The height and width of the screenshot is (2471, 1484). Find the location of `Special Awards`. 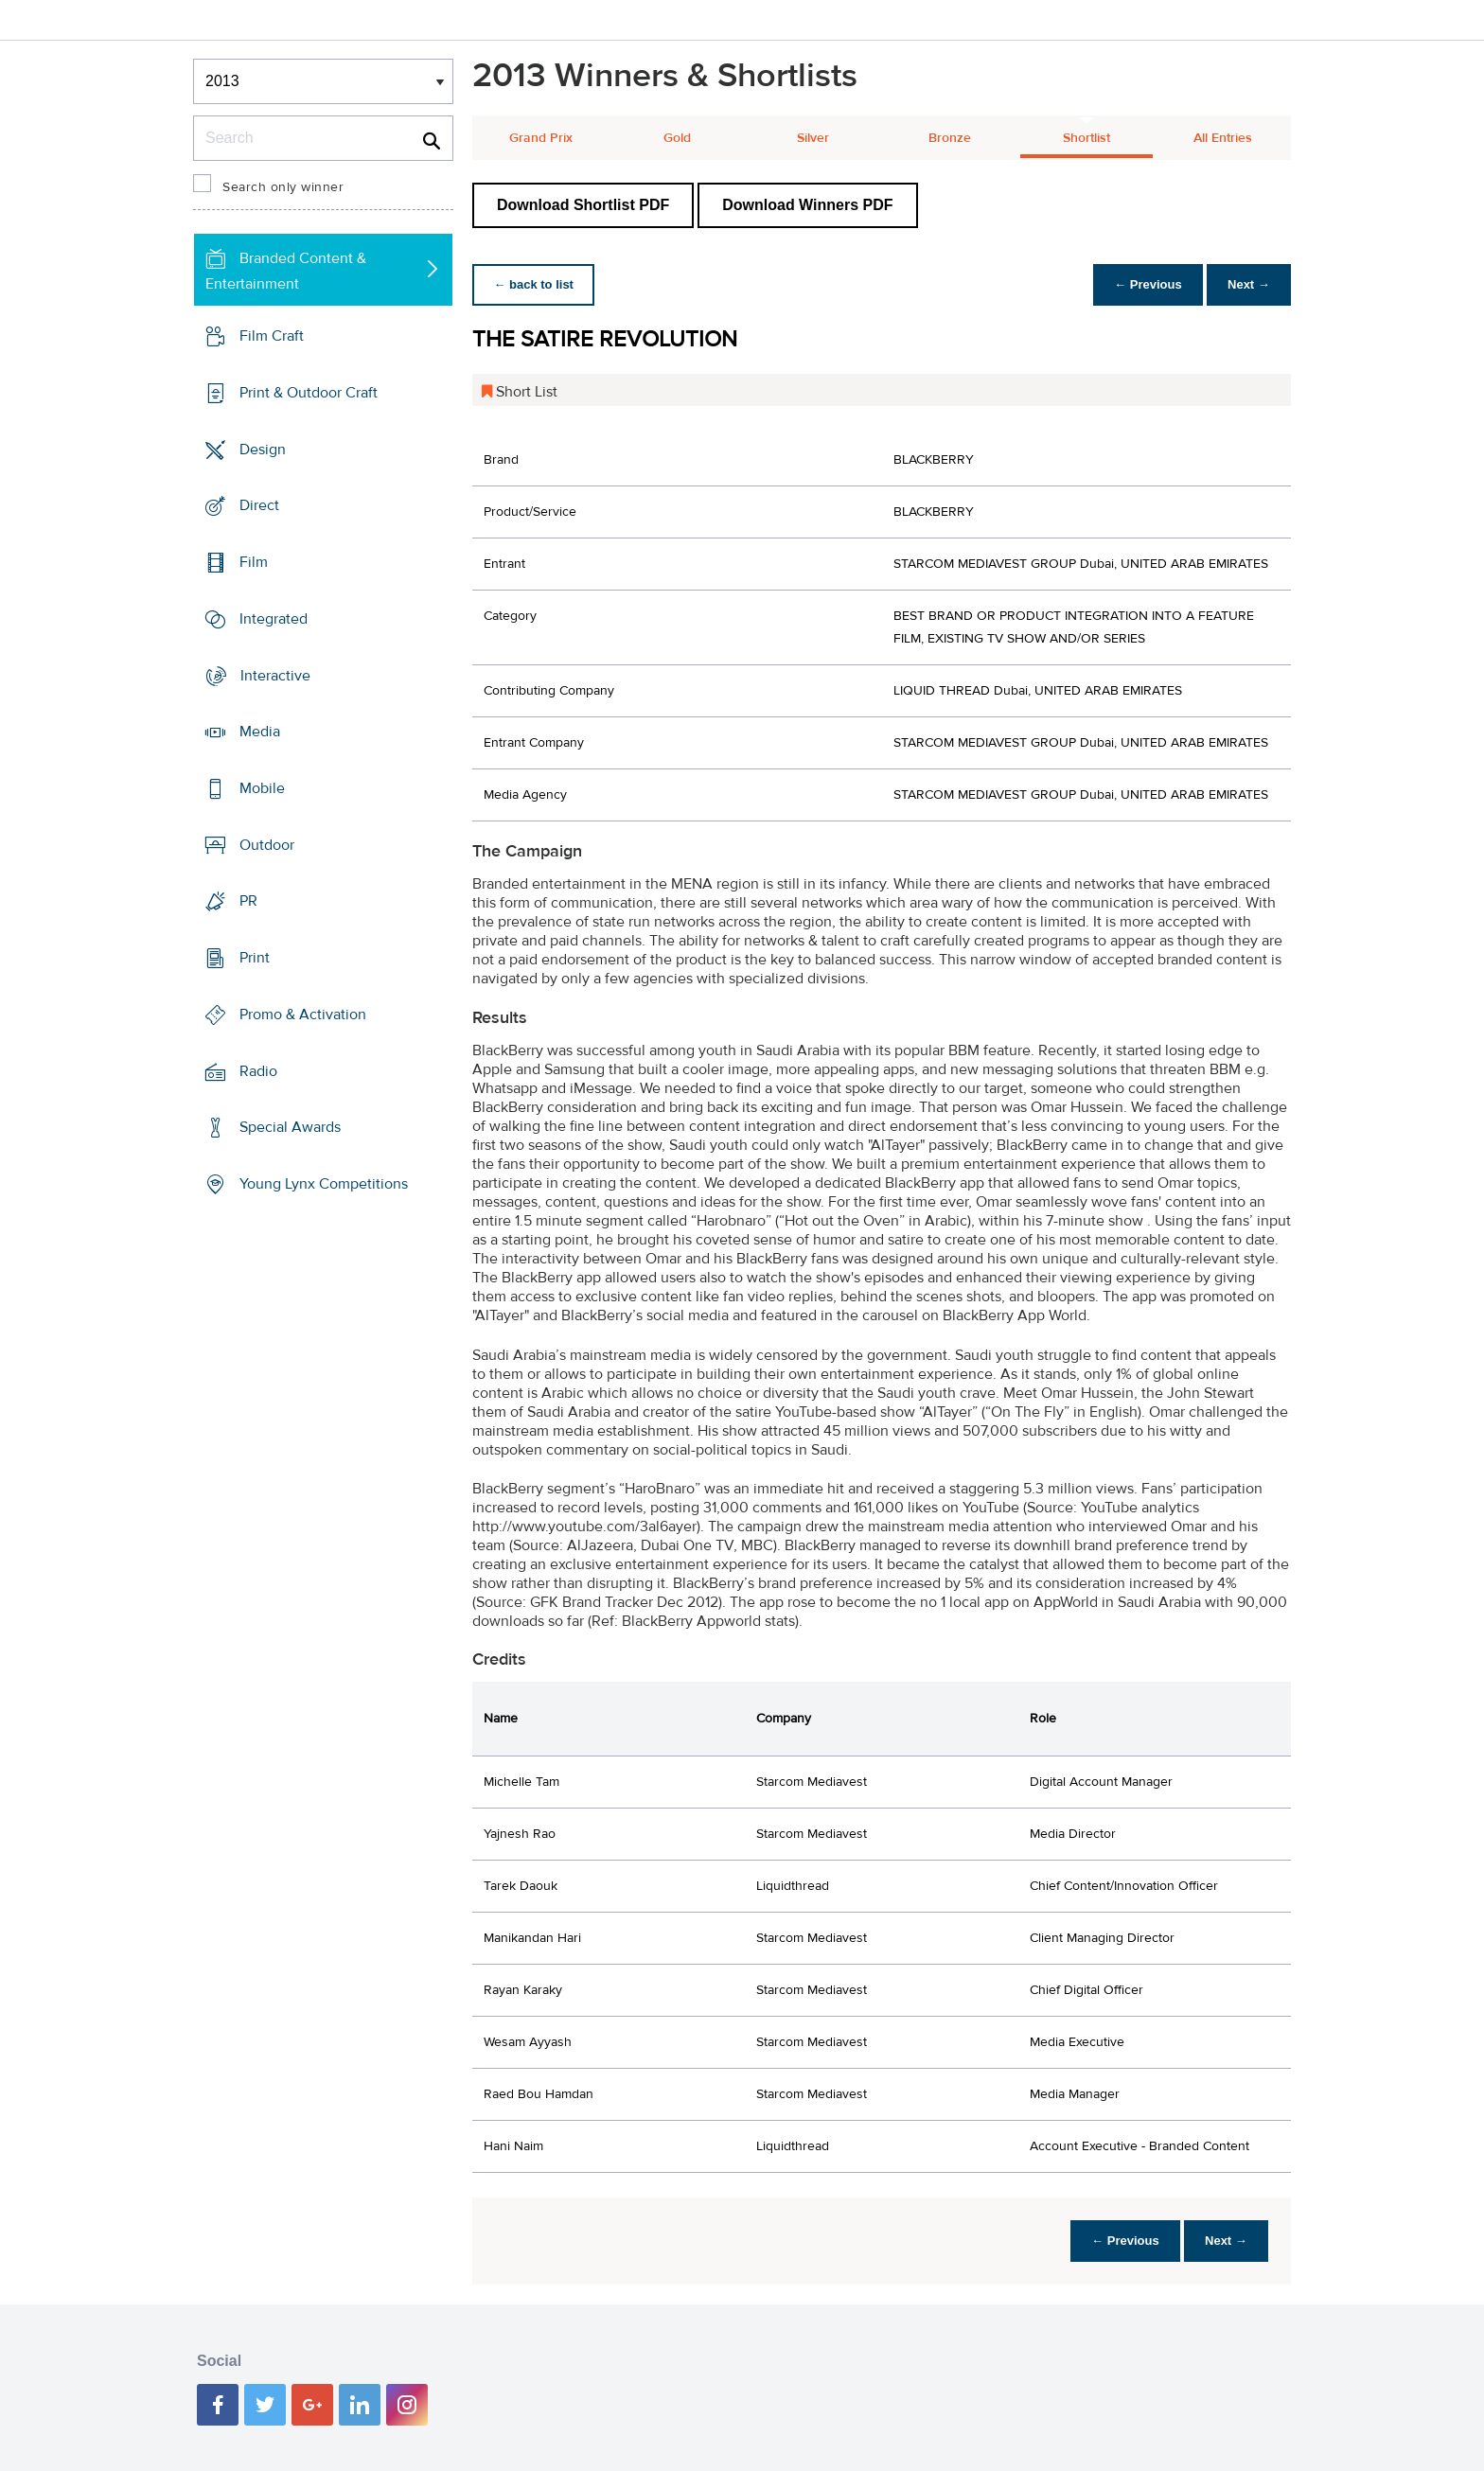

Special Awards is located at coordinates (290, 1127).